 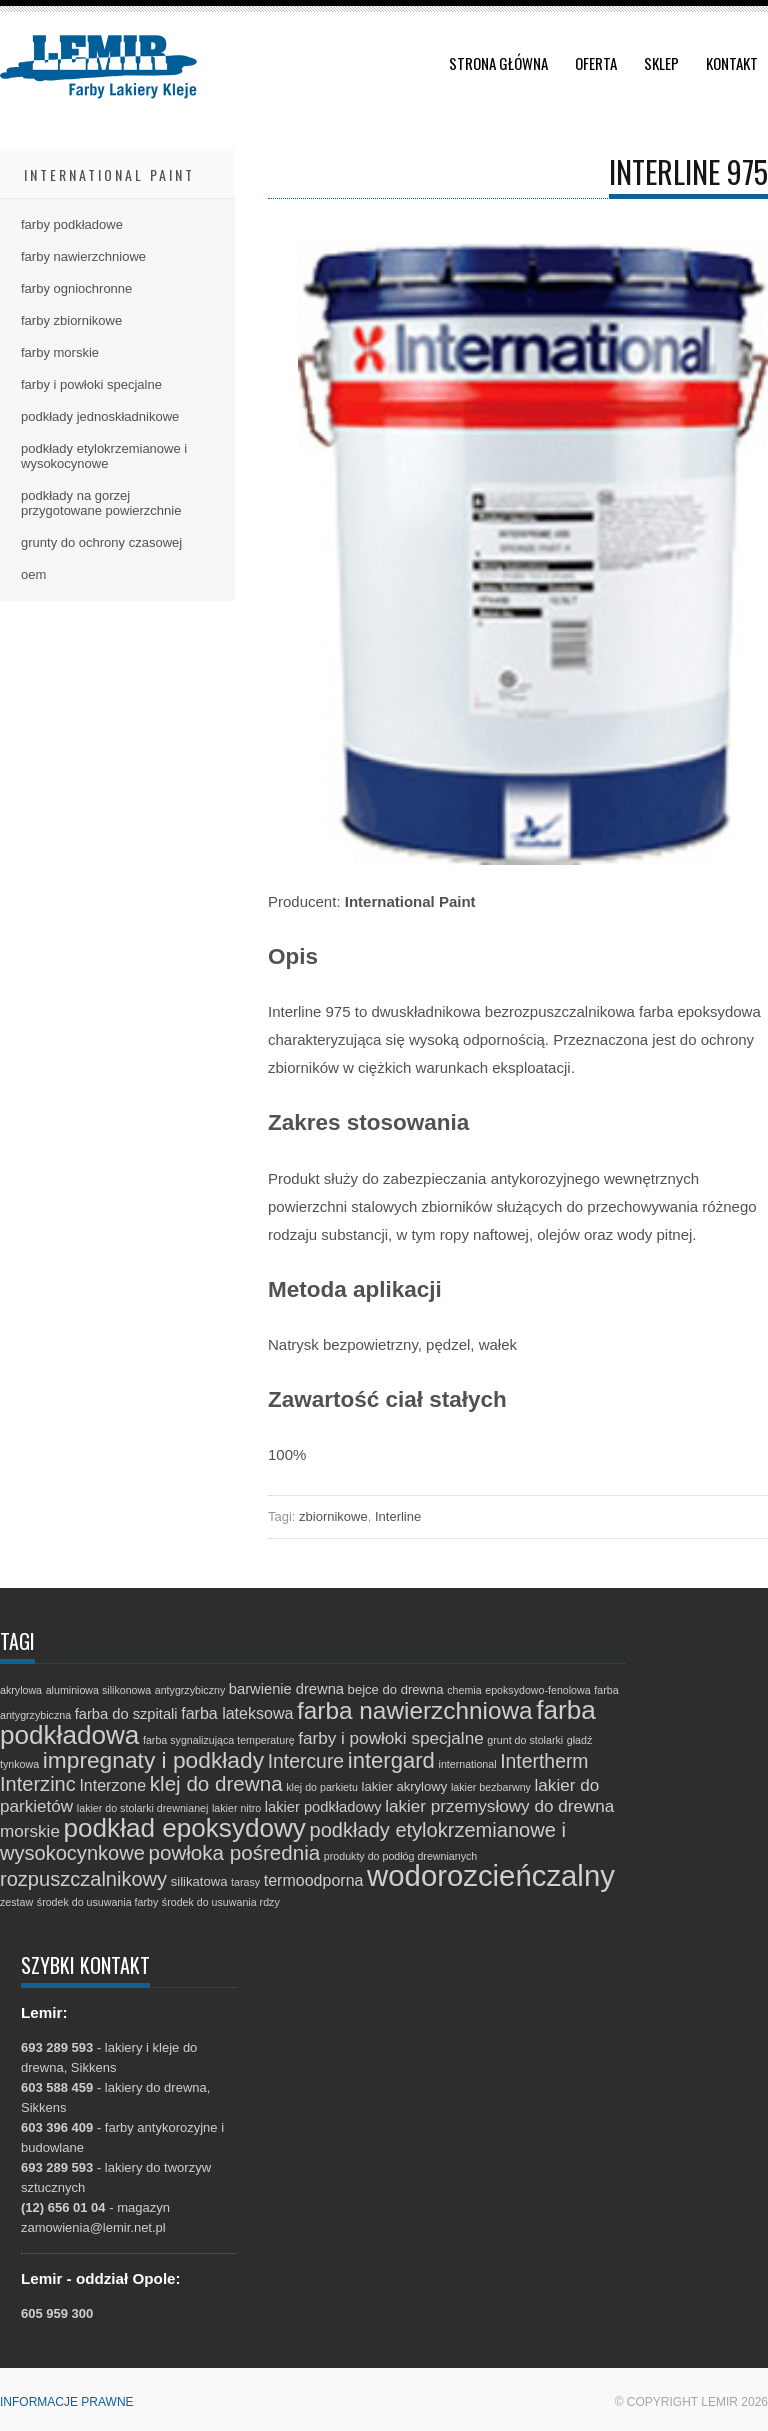 What do you see at coordinates (83, 256) in the screenshot?
I see `farby nawierzchniowe` at bounding box center [83, 256].